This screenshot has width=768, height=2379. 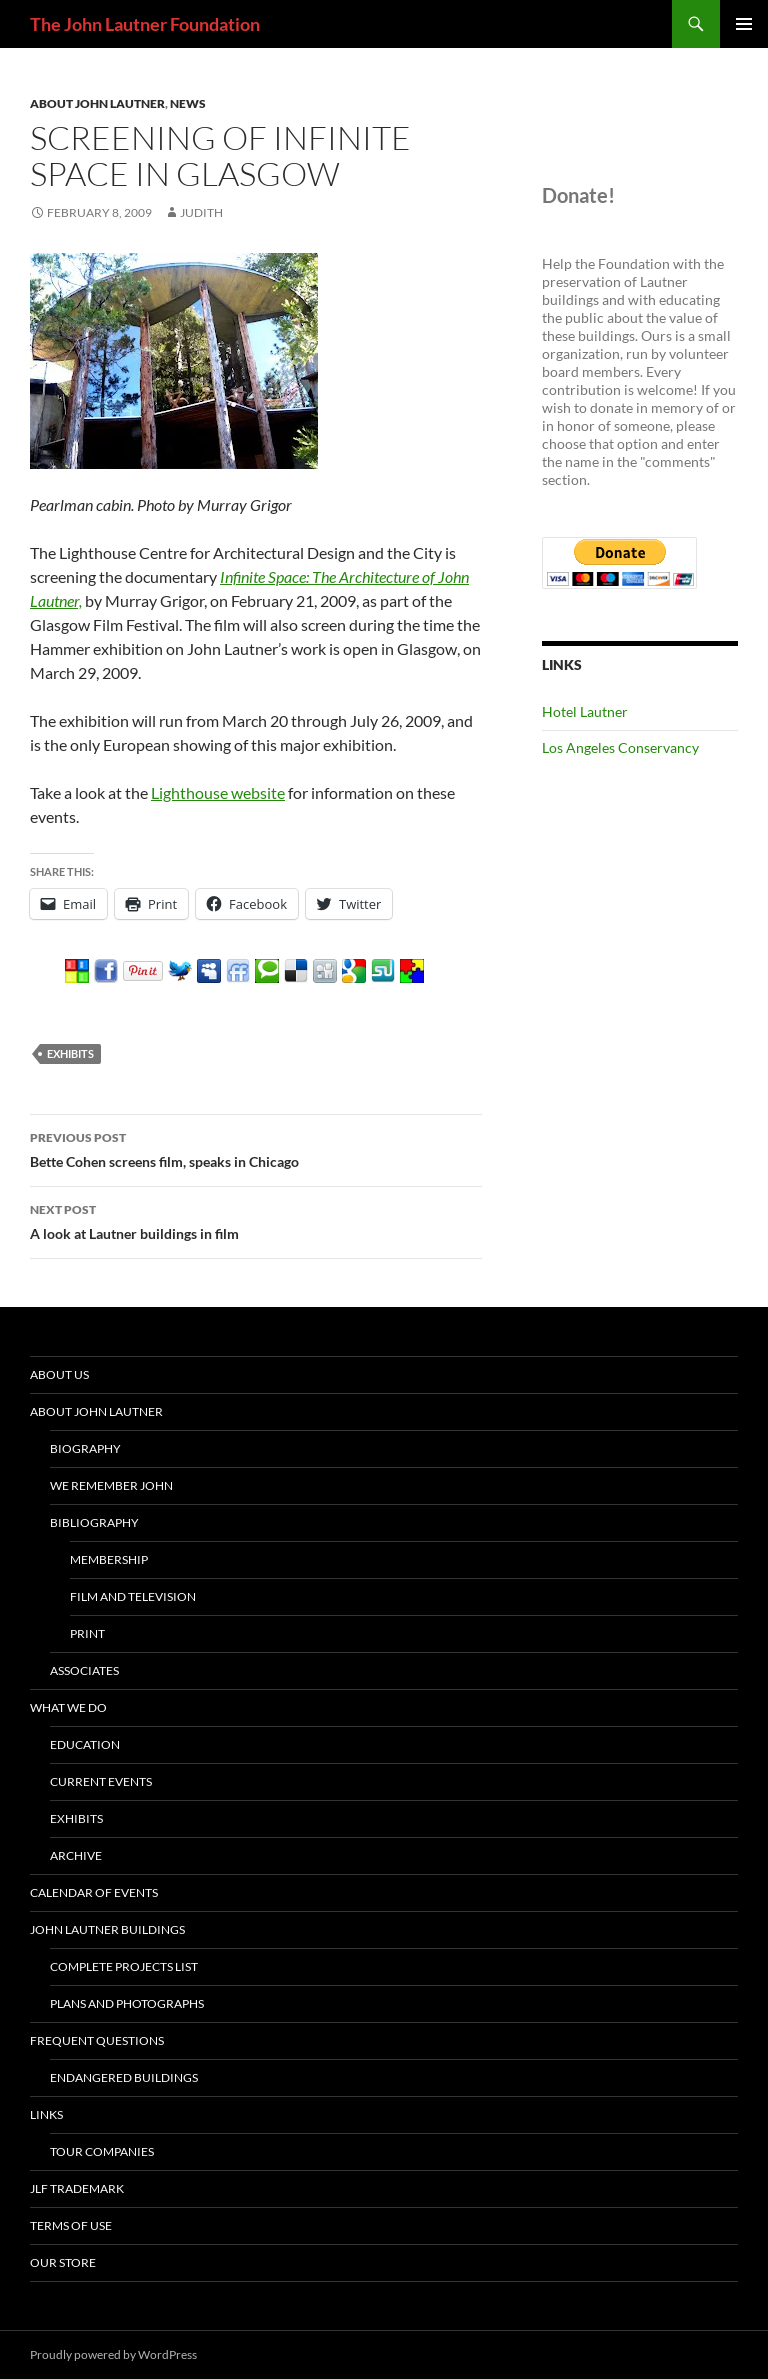 What do you see at coordinates (124, 1966) in the screenshot?
I see `Complete projects list` at bounding box center [124, 1966].